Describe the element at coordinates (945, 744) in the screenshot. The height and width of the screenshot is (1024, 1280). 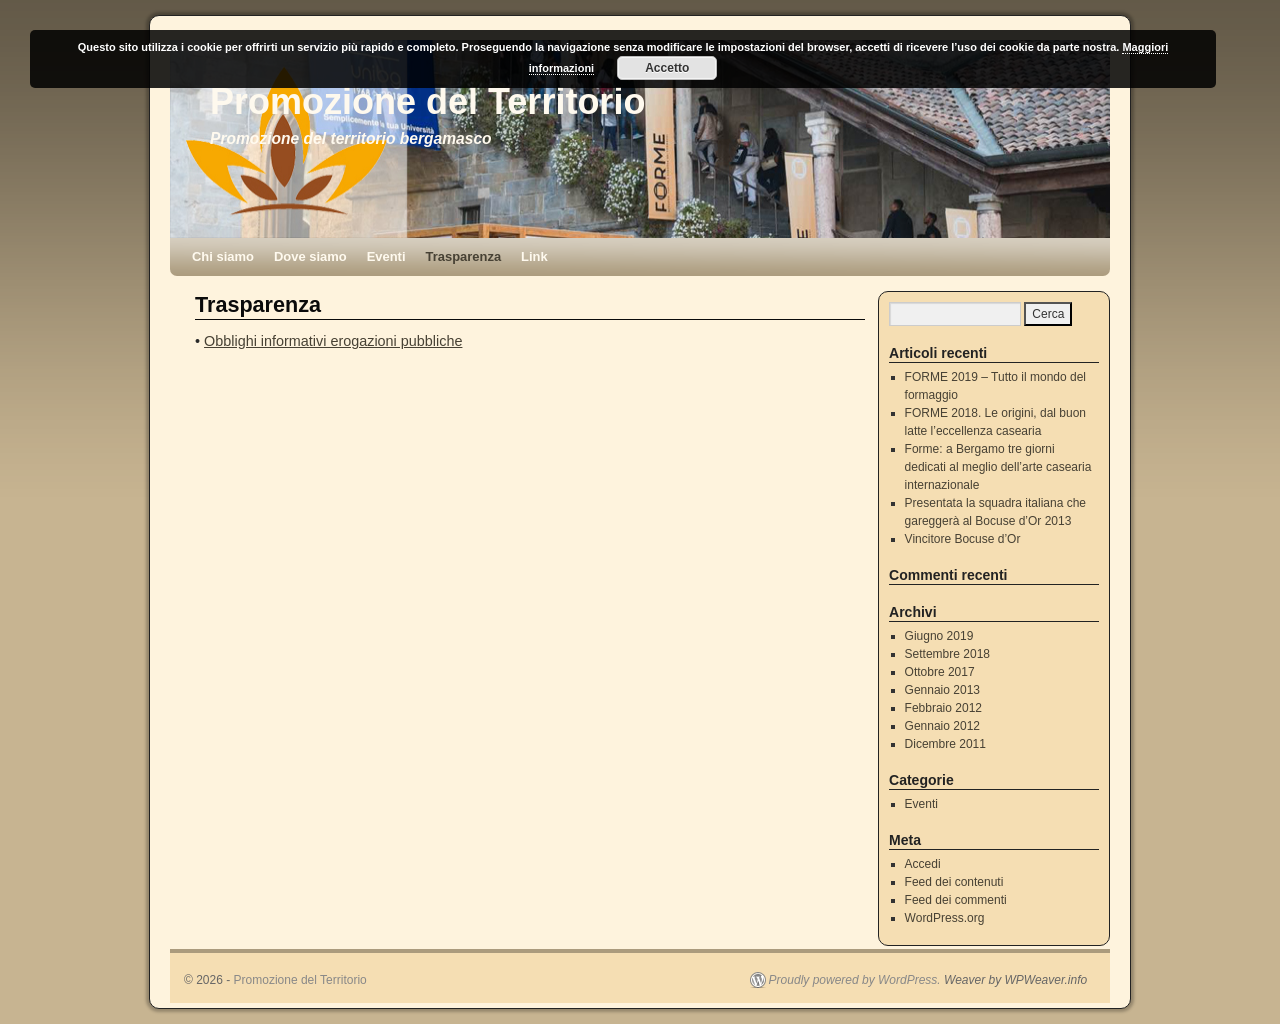
I see `Dicembre 2011` at that location.